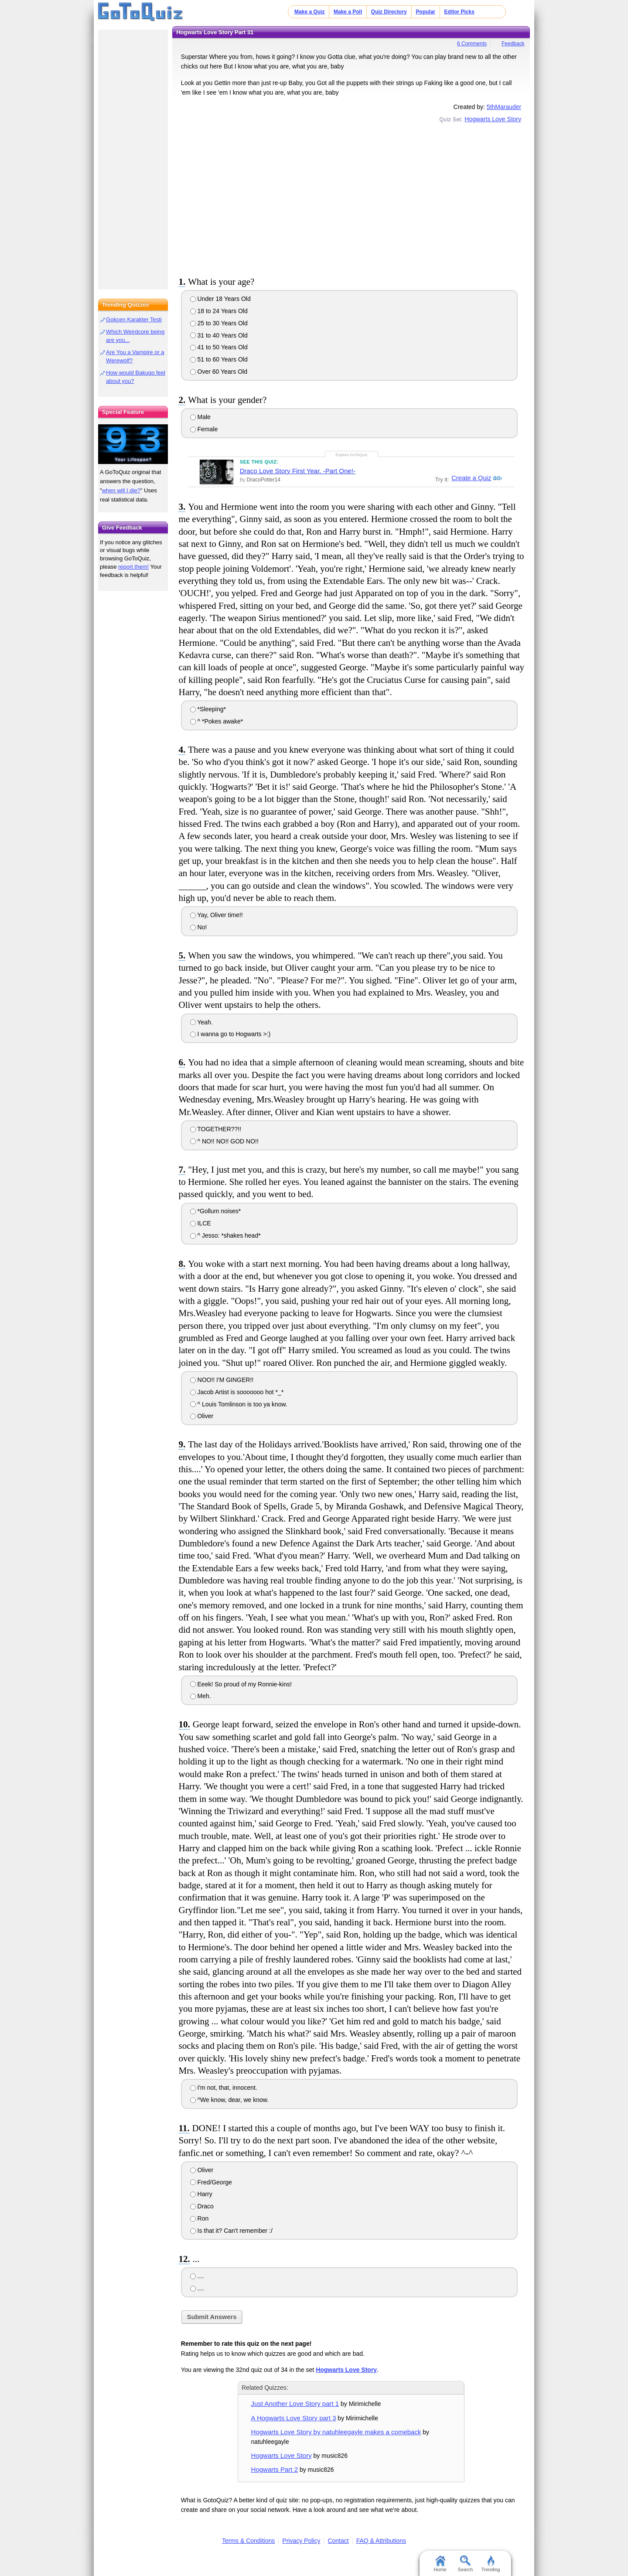  Describe the element at coordinates (389, 12) in the screenshot. I see `Quiz Directory` at that location.